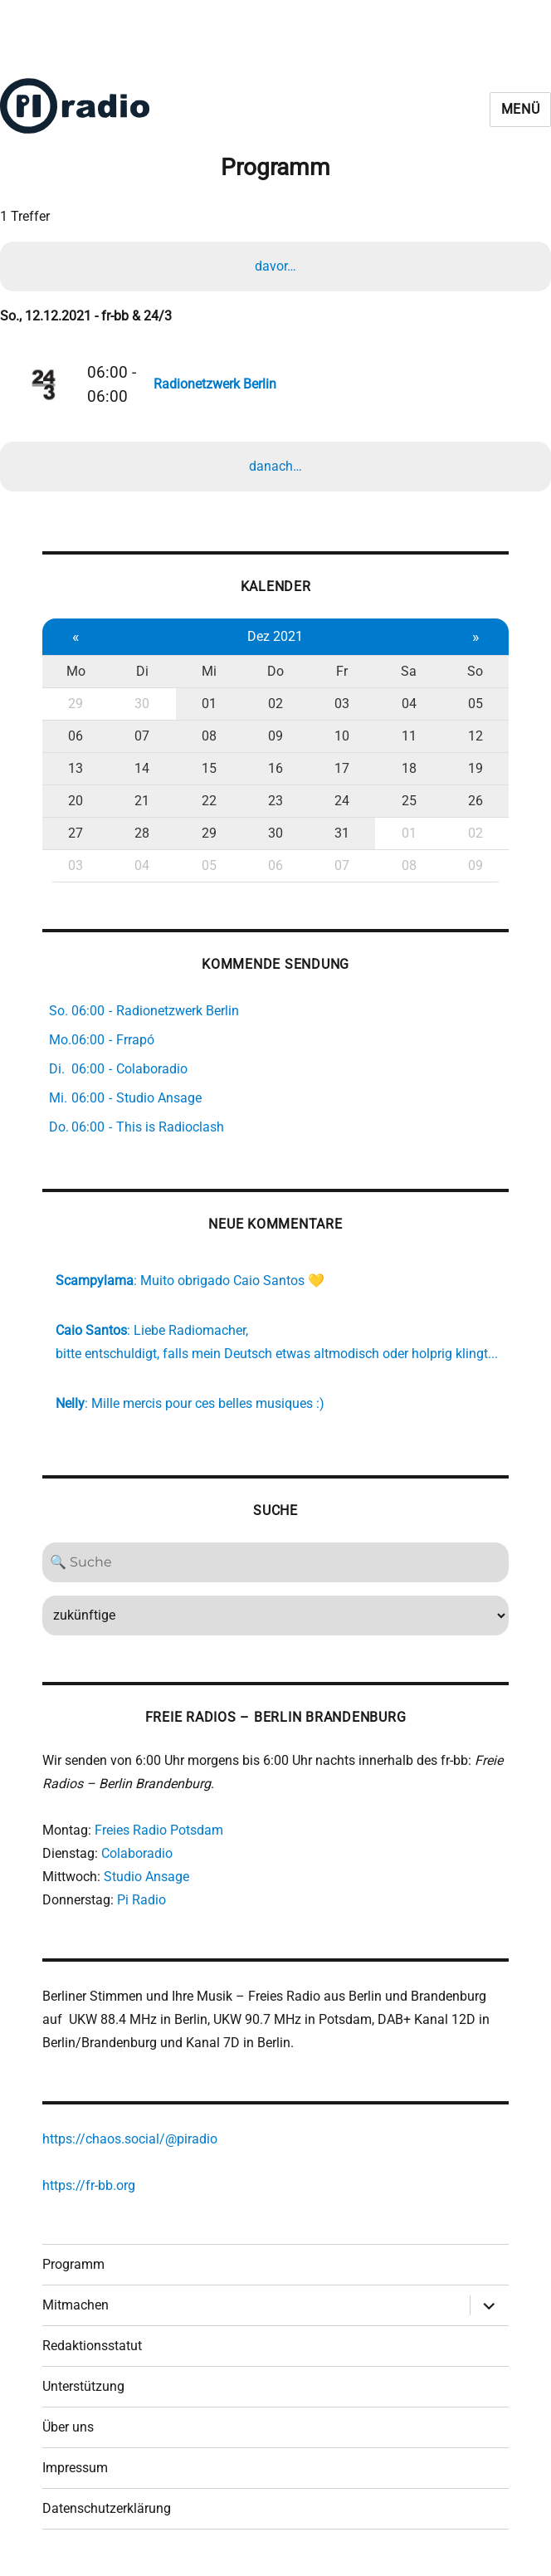 The width and height of the screenshot is (551, 2576). I want to click on Mo, so click(75, 671).